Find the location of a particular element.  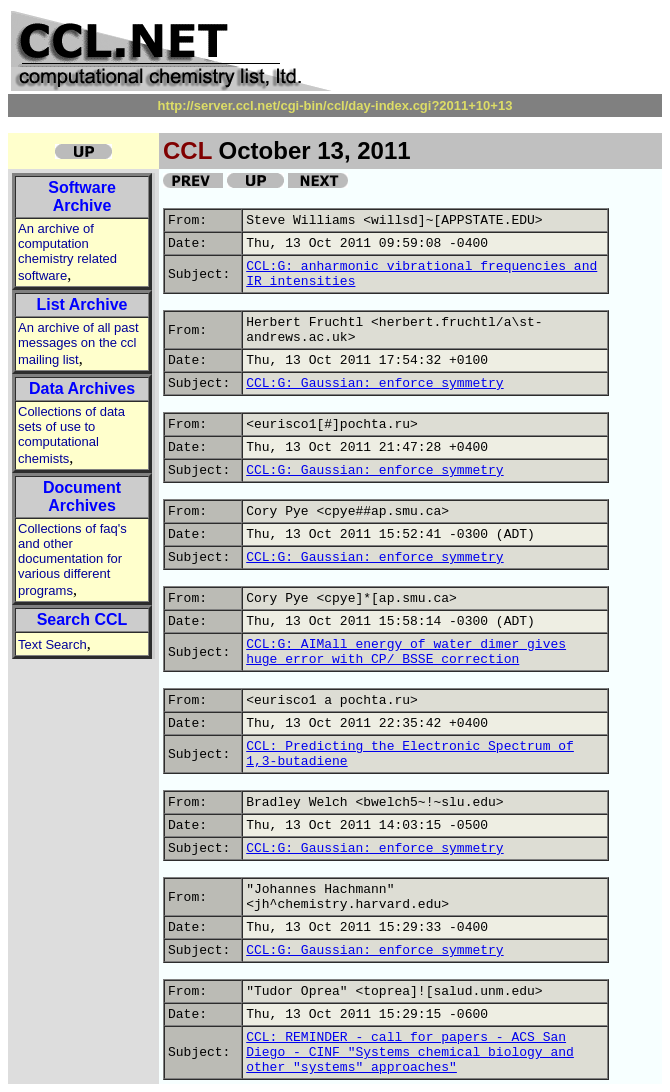

Text Search is located at coordinates (52, 644).